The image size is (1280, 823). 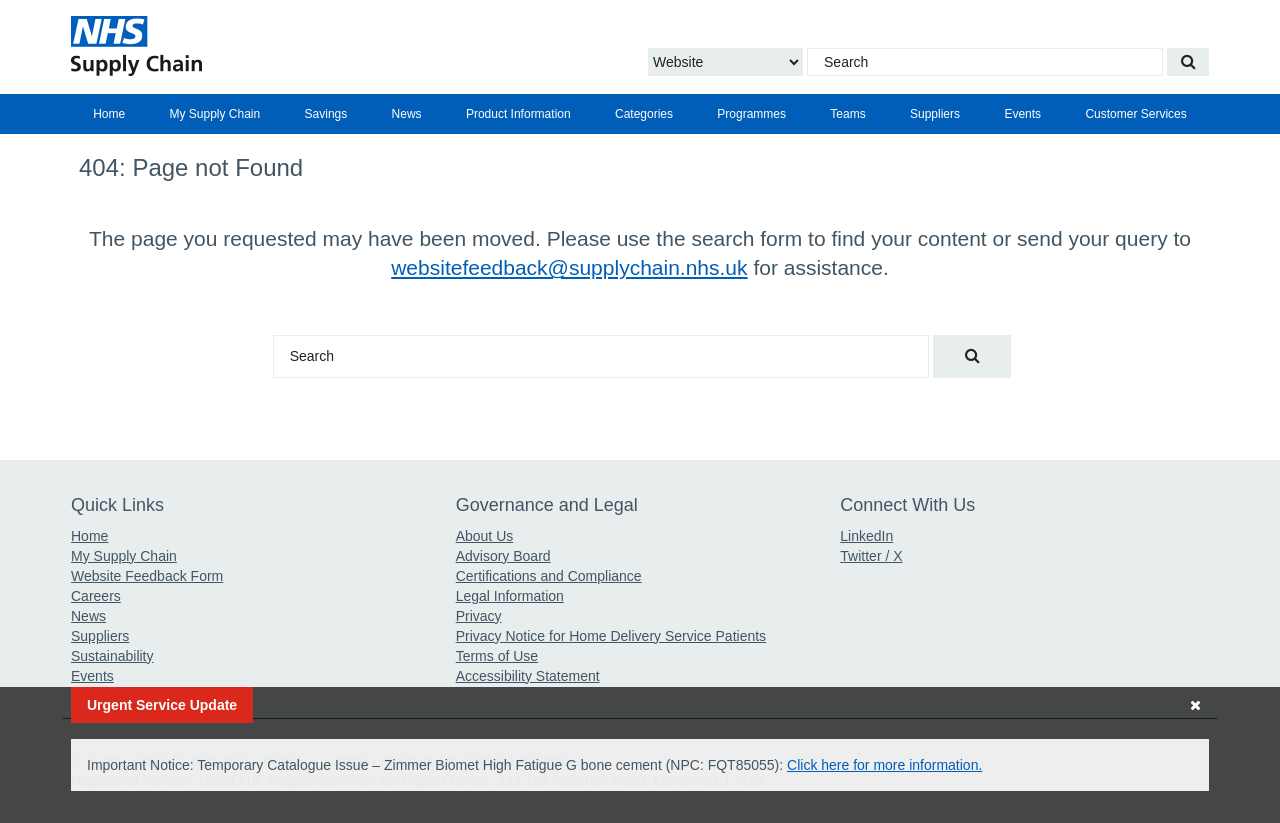 I want to click on My Supply Chain, so click(x=215, y=114).